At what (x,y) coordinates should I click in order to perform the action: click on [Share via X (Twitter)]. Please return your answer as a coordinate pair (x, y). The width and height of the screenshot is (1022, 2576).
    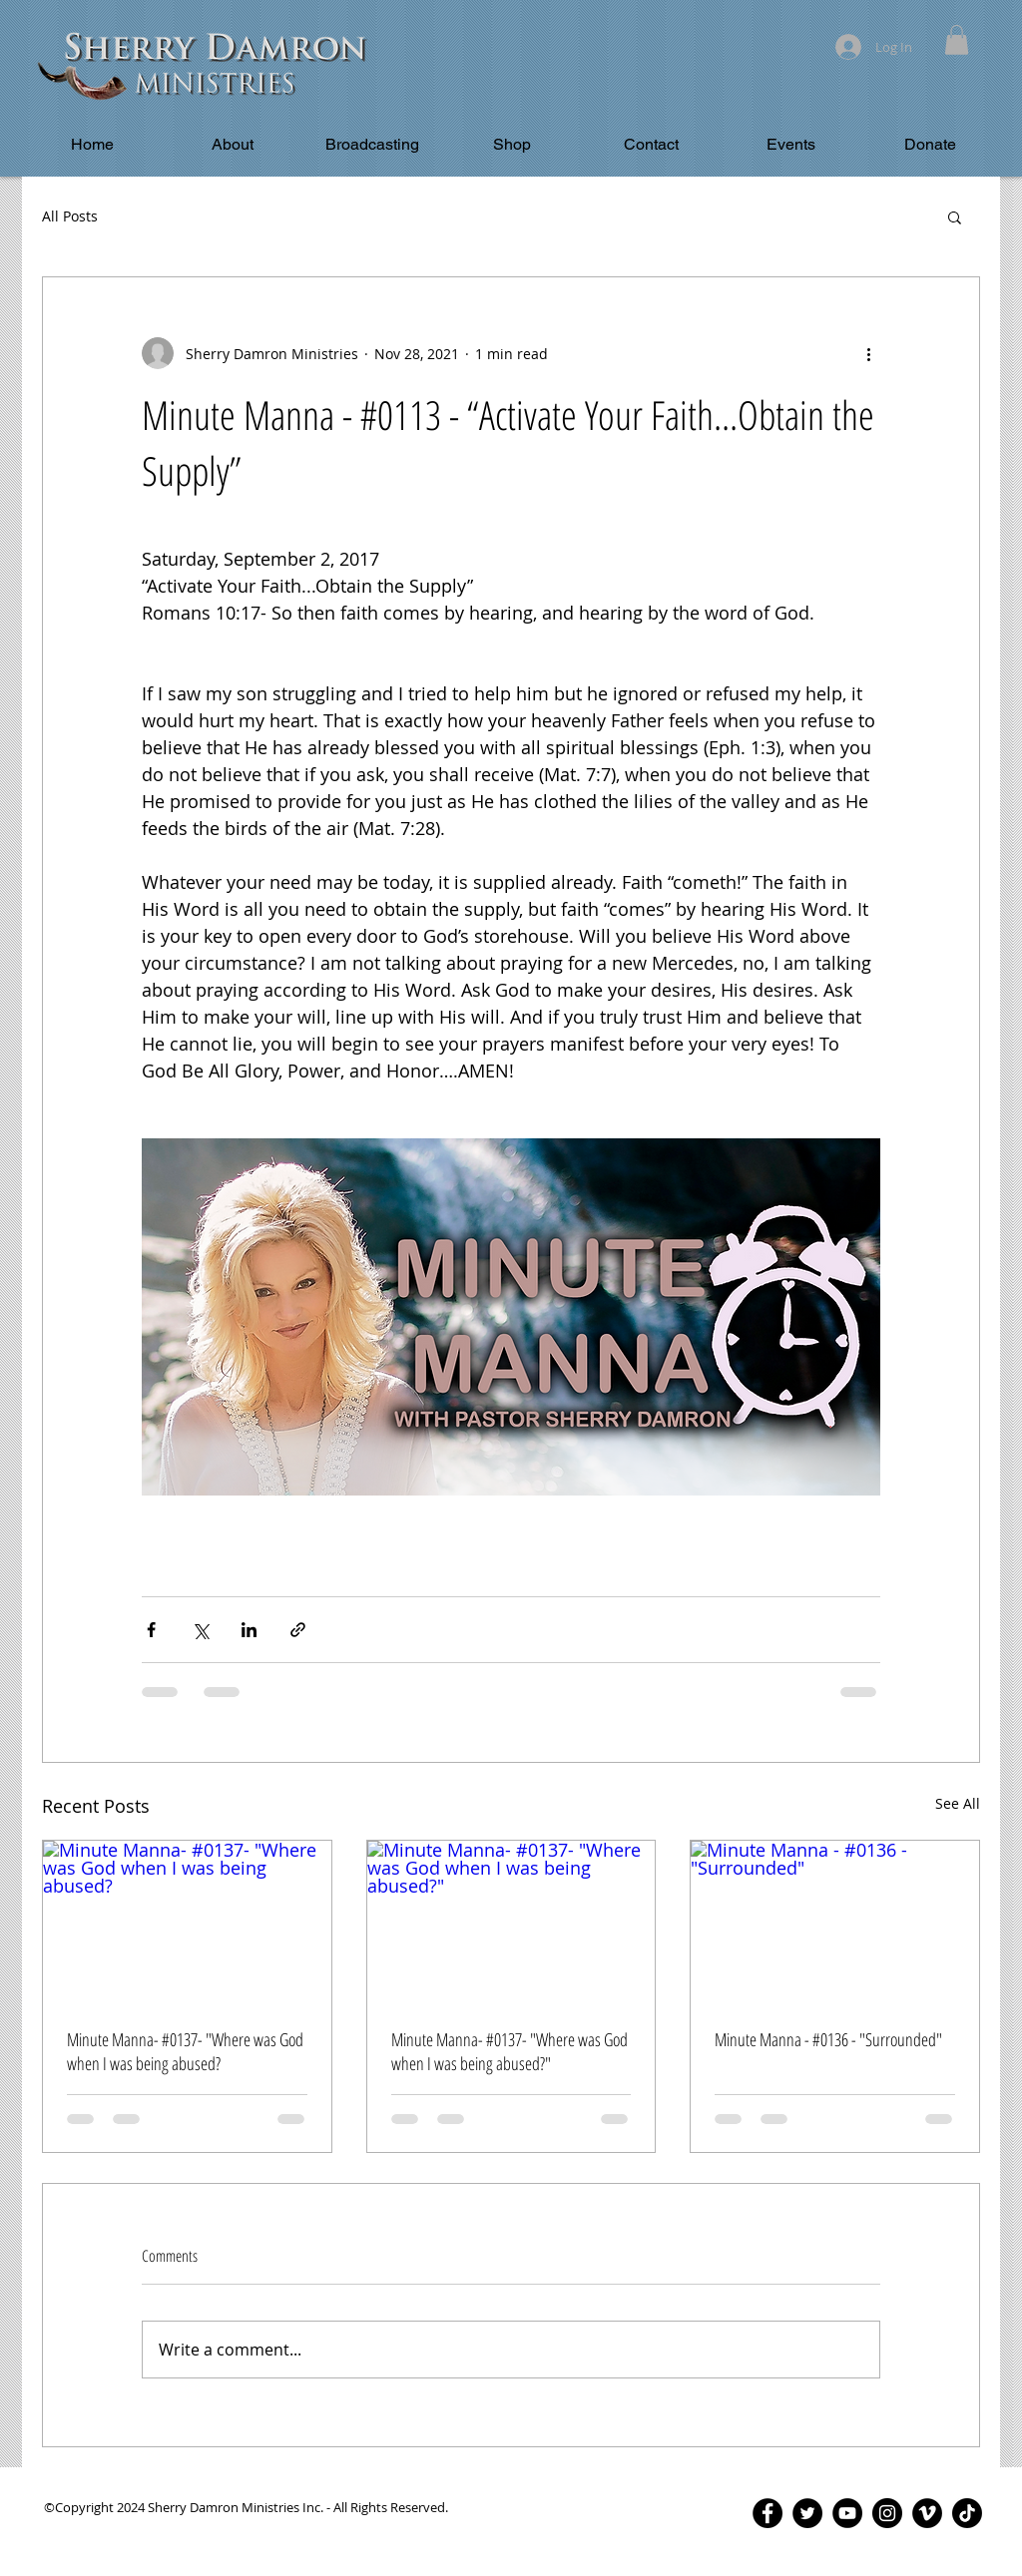
    Looking at the image, I should click on (200, 1629).